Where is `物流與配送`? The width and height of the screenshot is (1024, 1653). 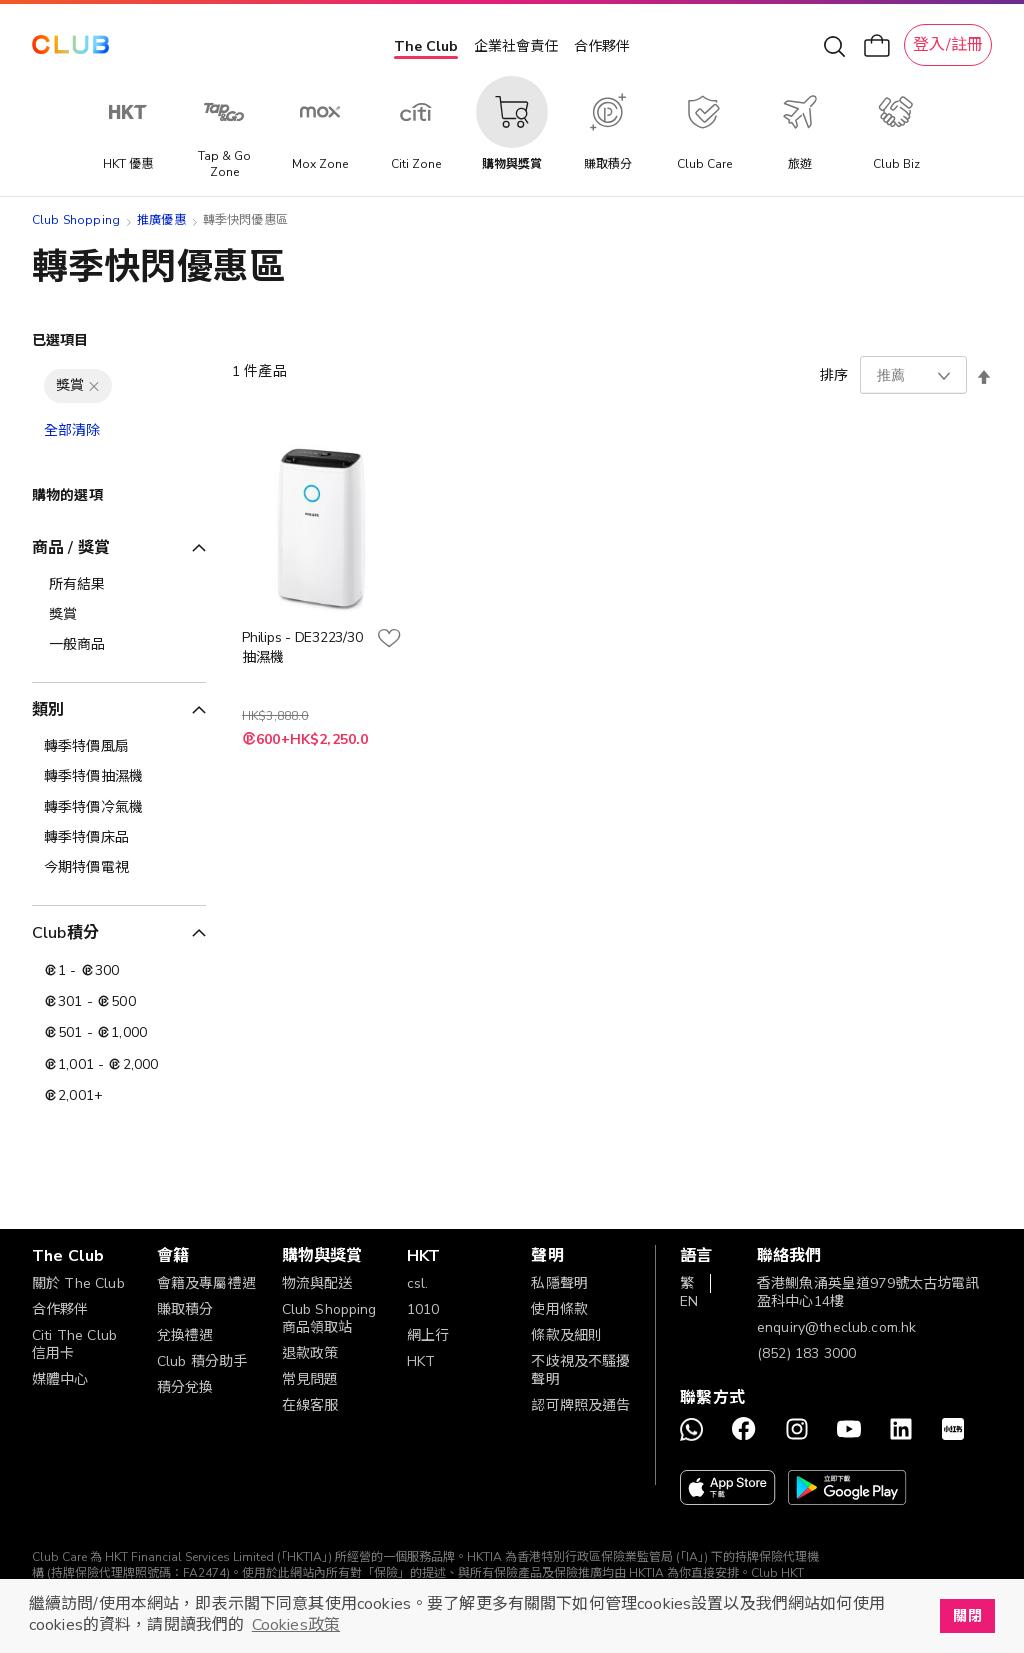
物流與配送 is located at coordinates (317, 1283).